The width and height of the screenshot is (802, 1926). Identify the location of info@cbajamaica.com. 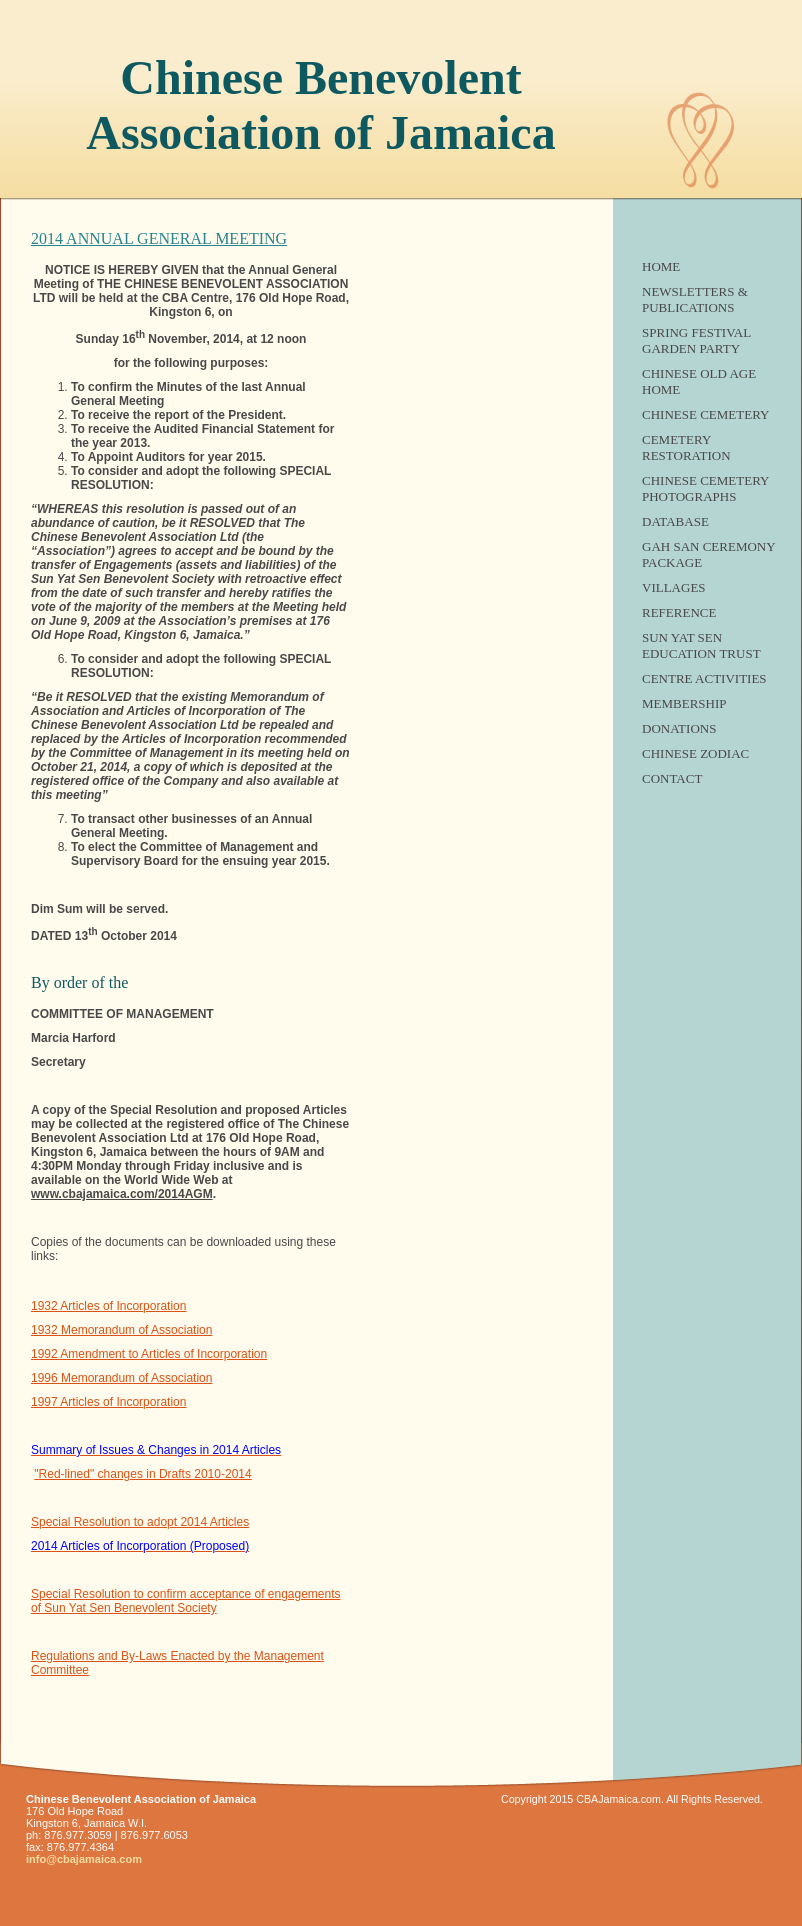
(84, 1859).